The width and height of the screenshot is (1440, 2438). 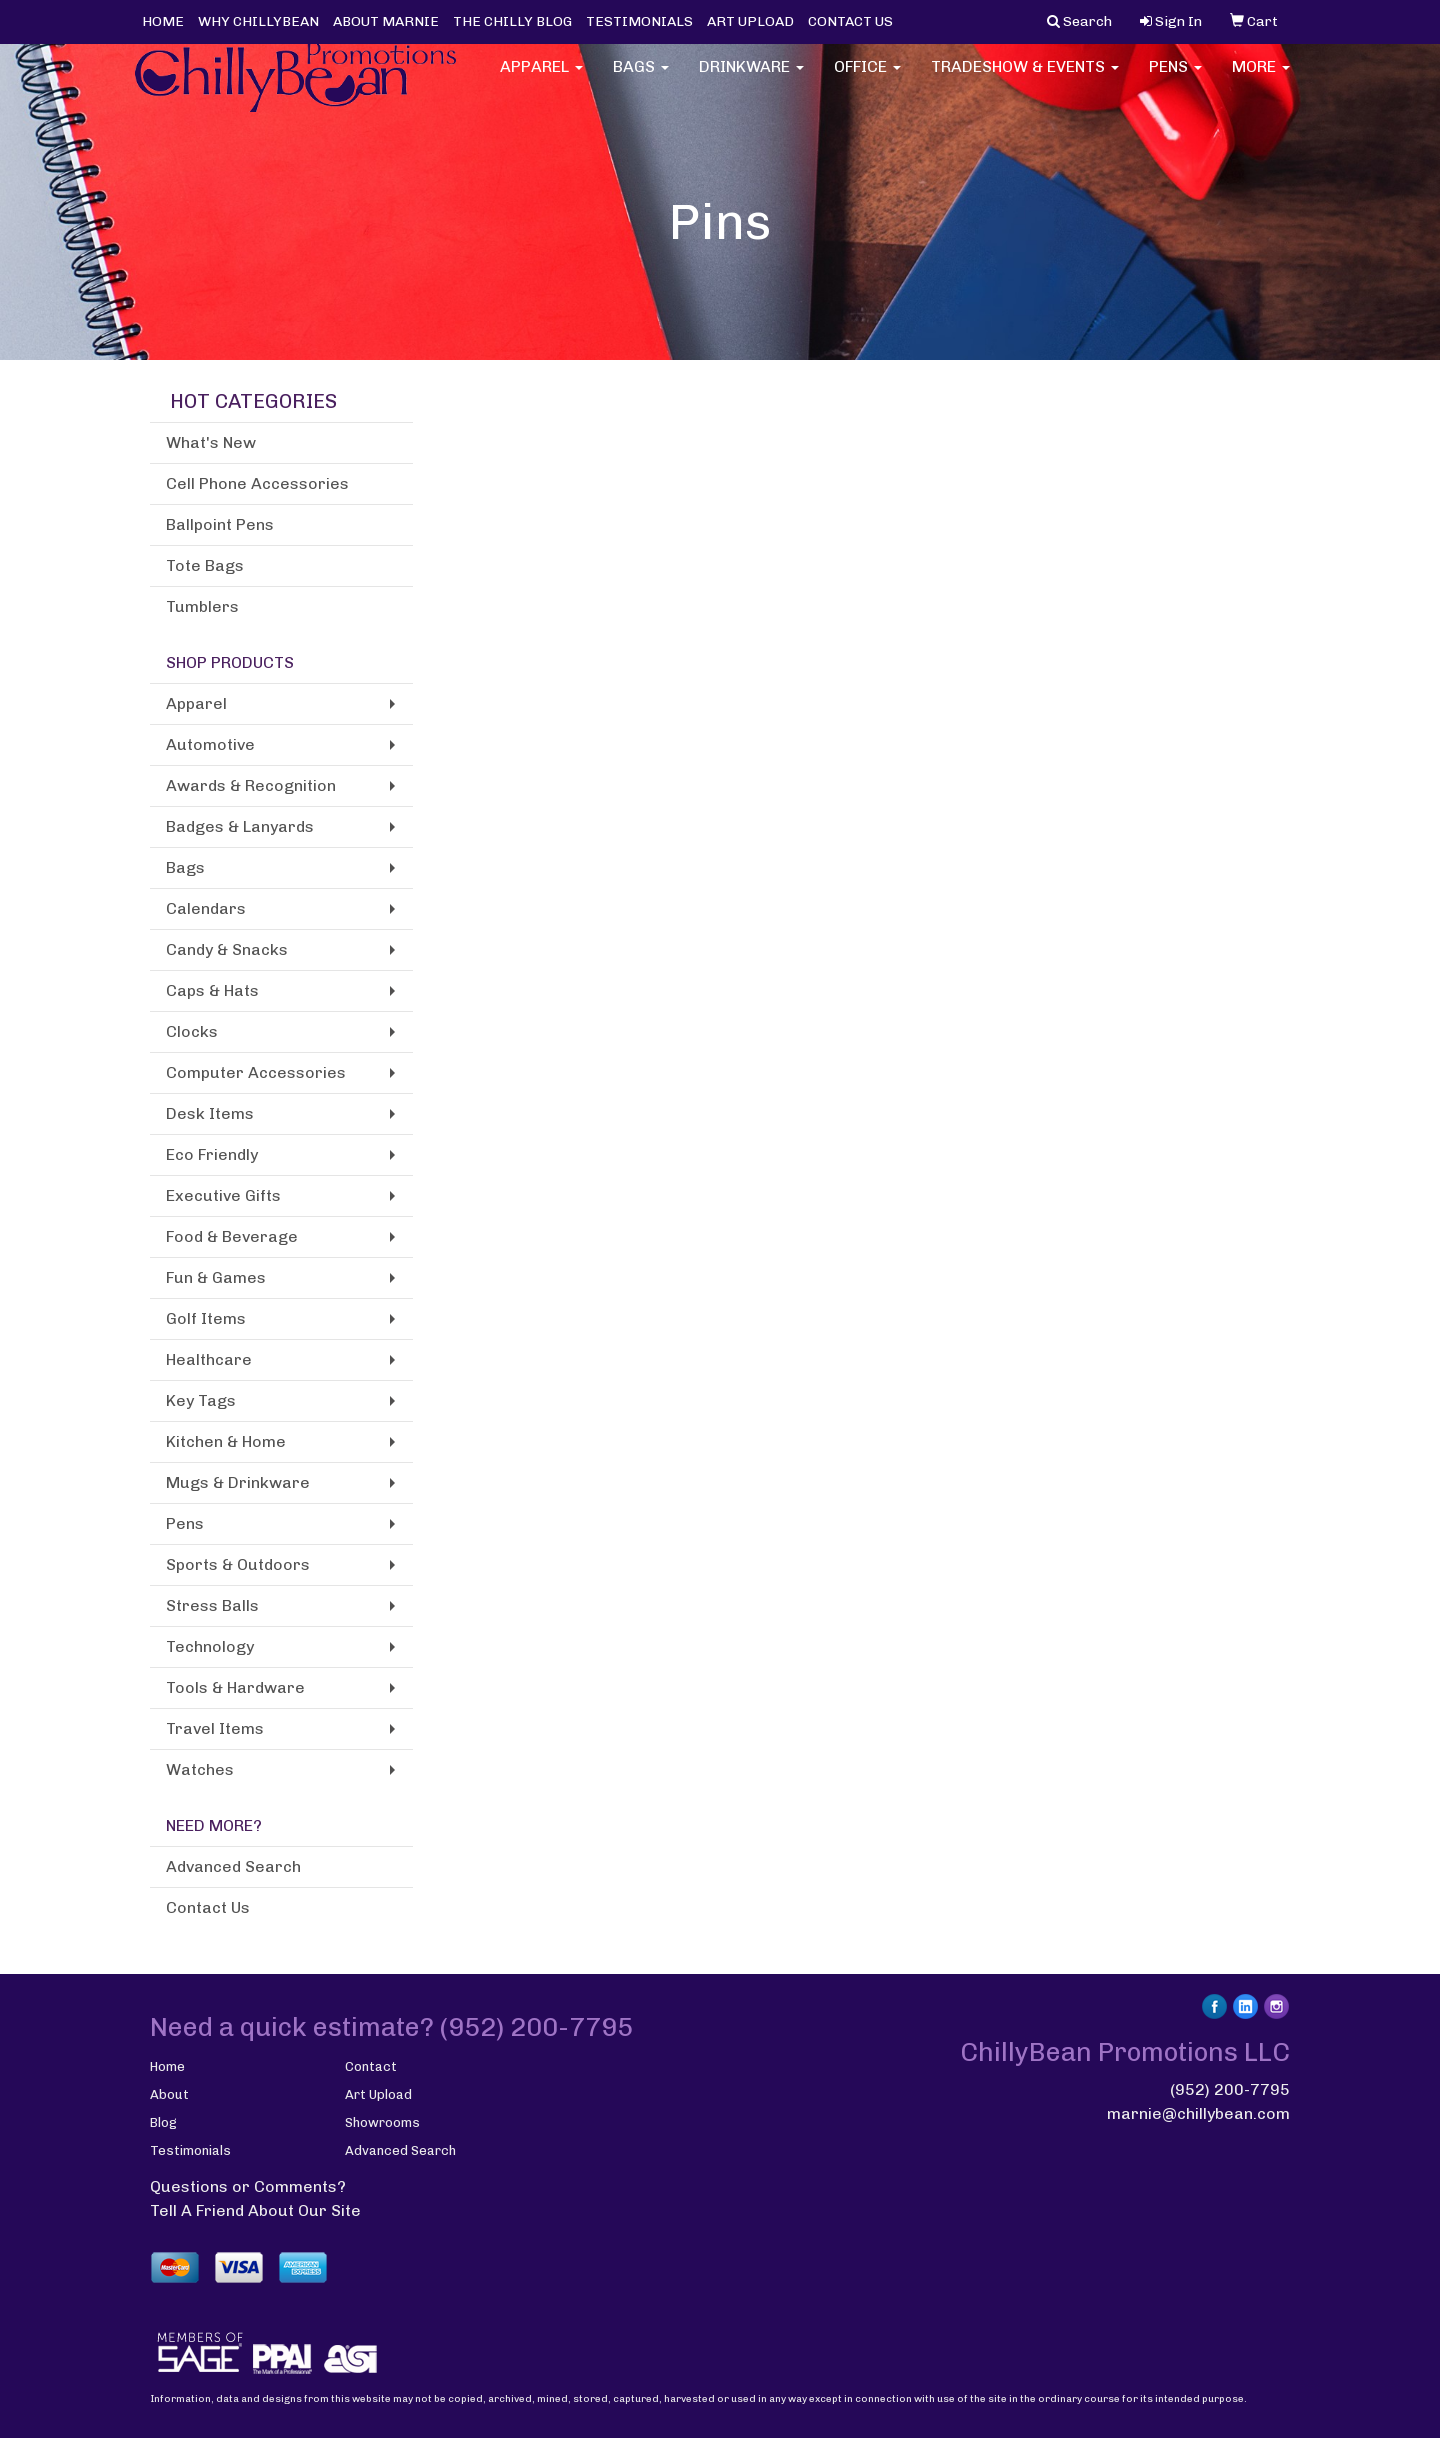 What do you see at coordinates (751, 79) in the screenshot?
I see `Drinkware` at bounding box center [751, 79].